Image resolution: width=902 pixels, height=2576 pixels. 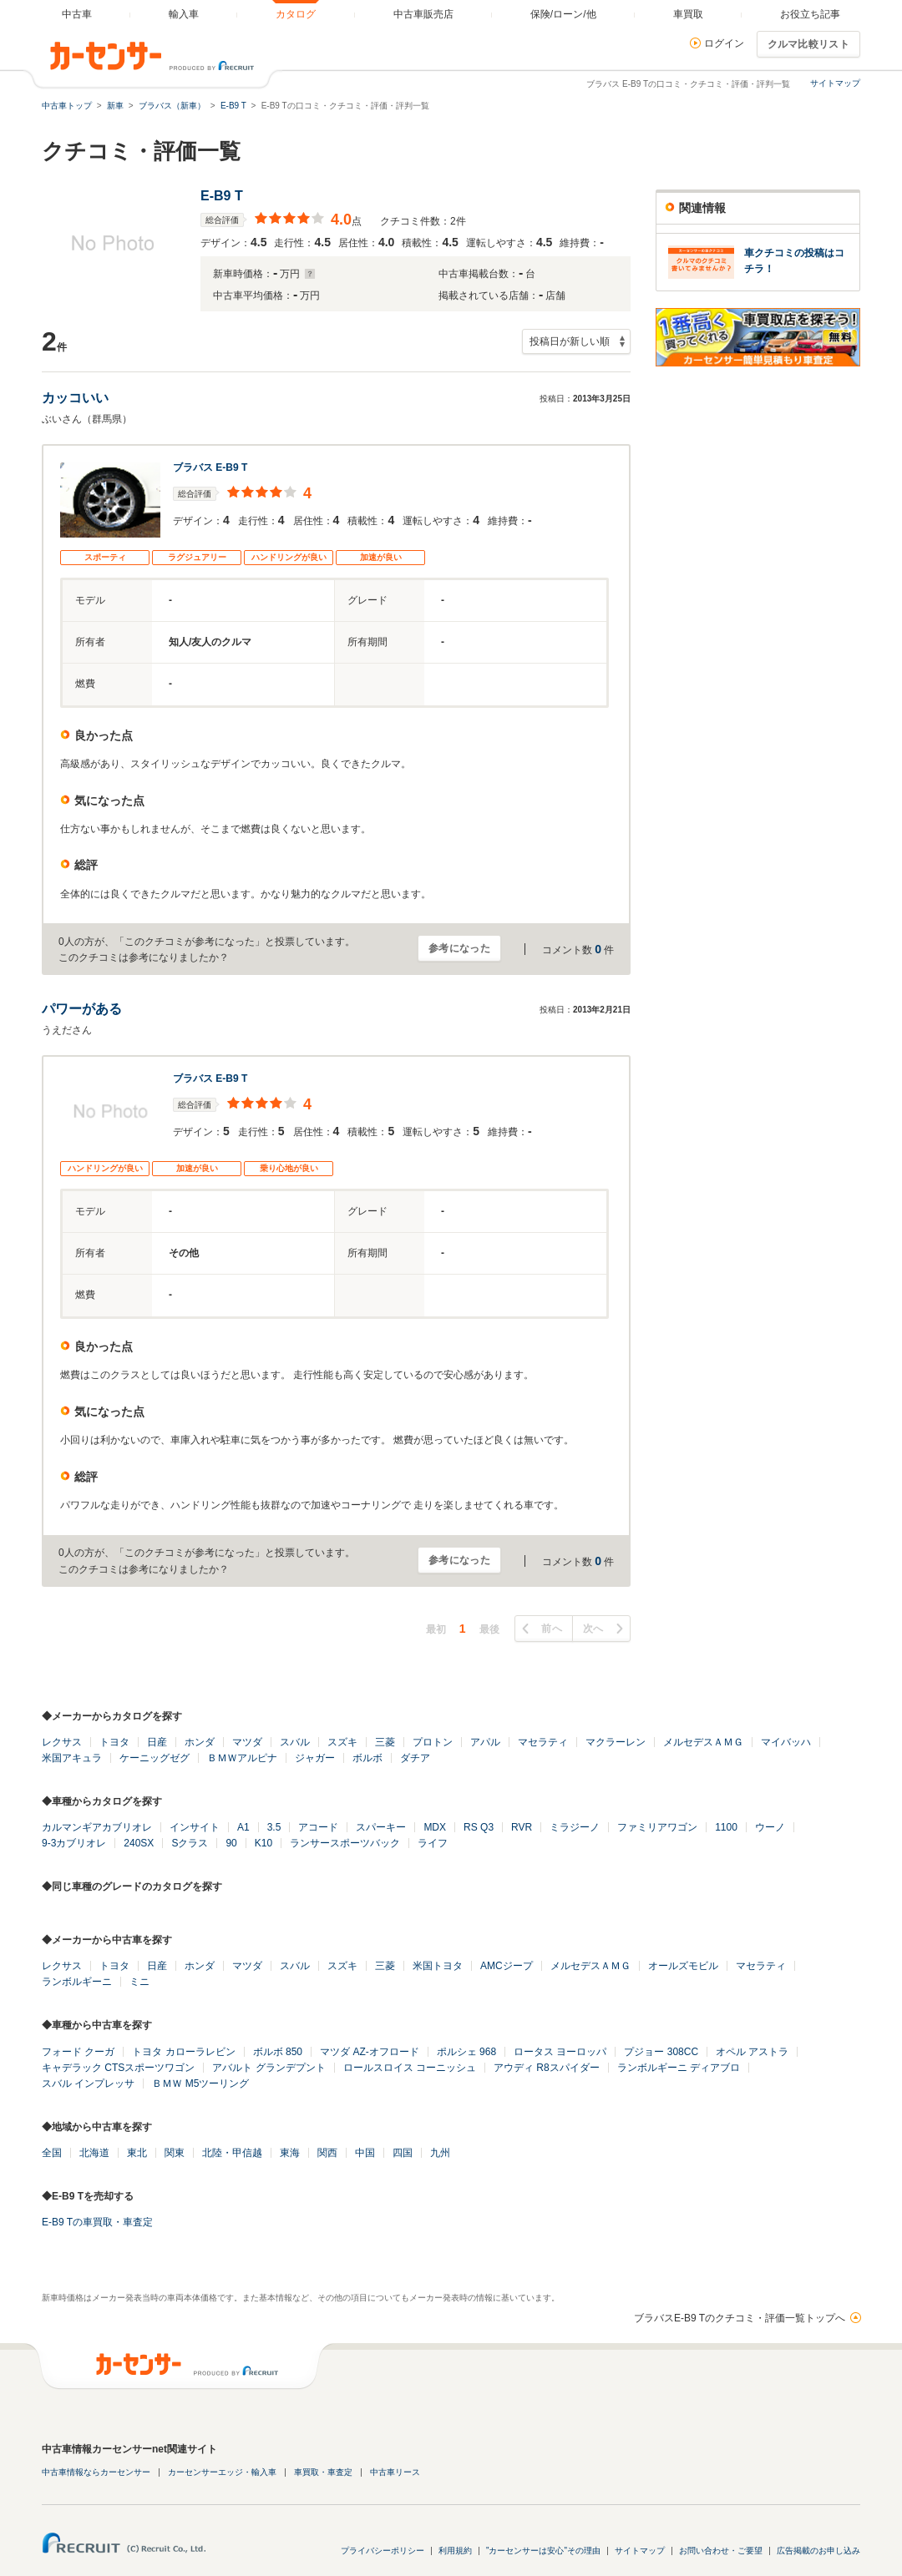 I want to click on フォード クーガ, so click(x=78, y=2052).